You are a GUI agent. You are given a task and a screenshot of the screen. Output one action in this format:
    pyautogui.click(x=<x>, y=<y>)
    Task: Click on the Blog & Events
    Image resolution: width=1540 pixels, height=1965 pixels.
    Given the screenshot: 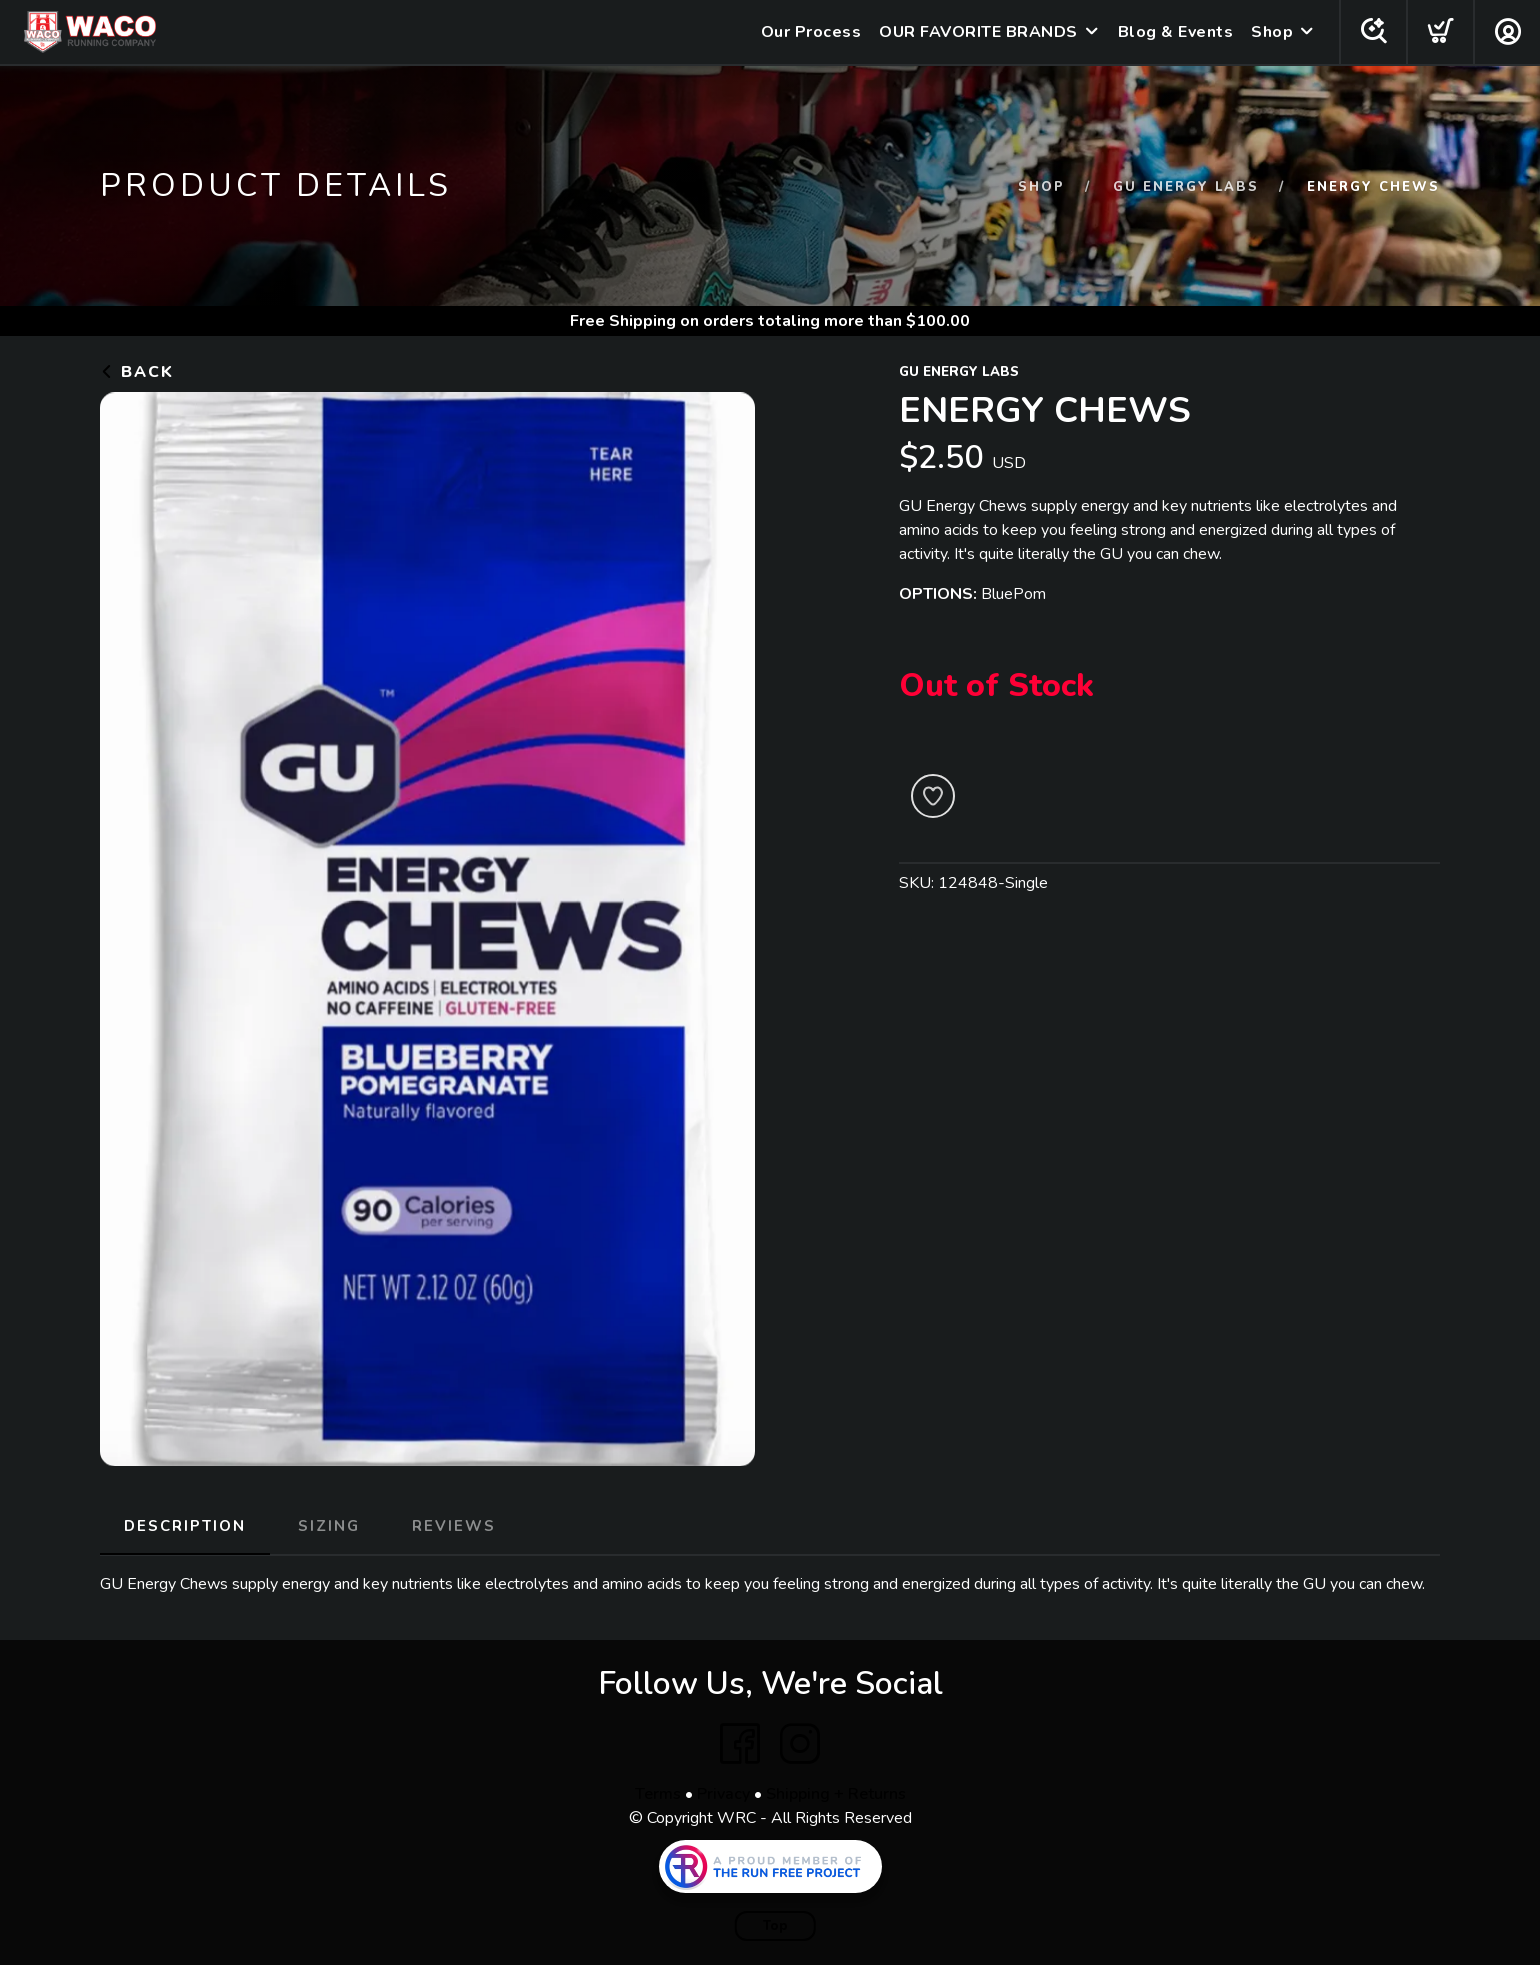 What is the action you would take?
    pyautogui.click(x=1176, y=32)
    